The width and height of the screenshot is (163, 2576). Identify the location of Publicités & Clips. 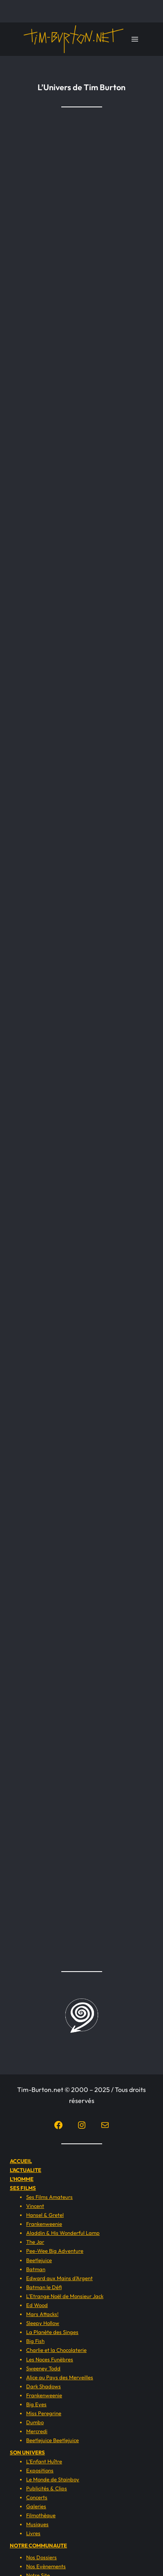
(46, 2488).